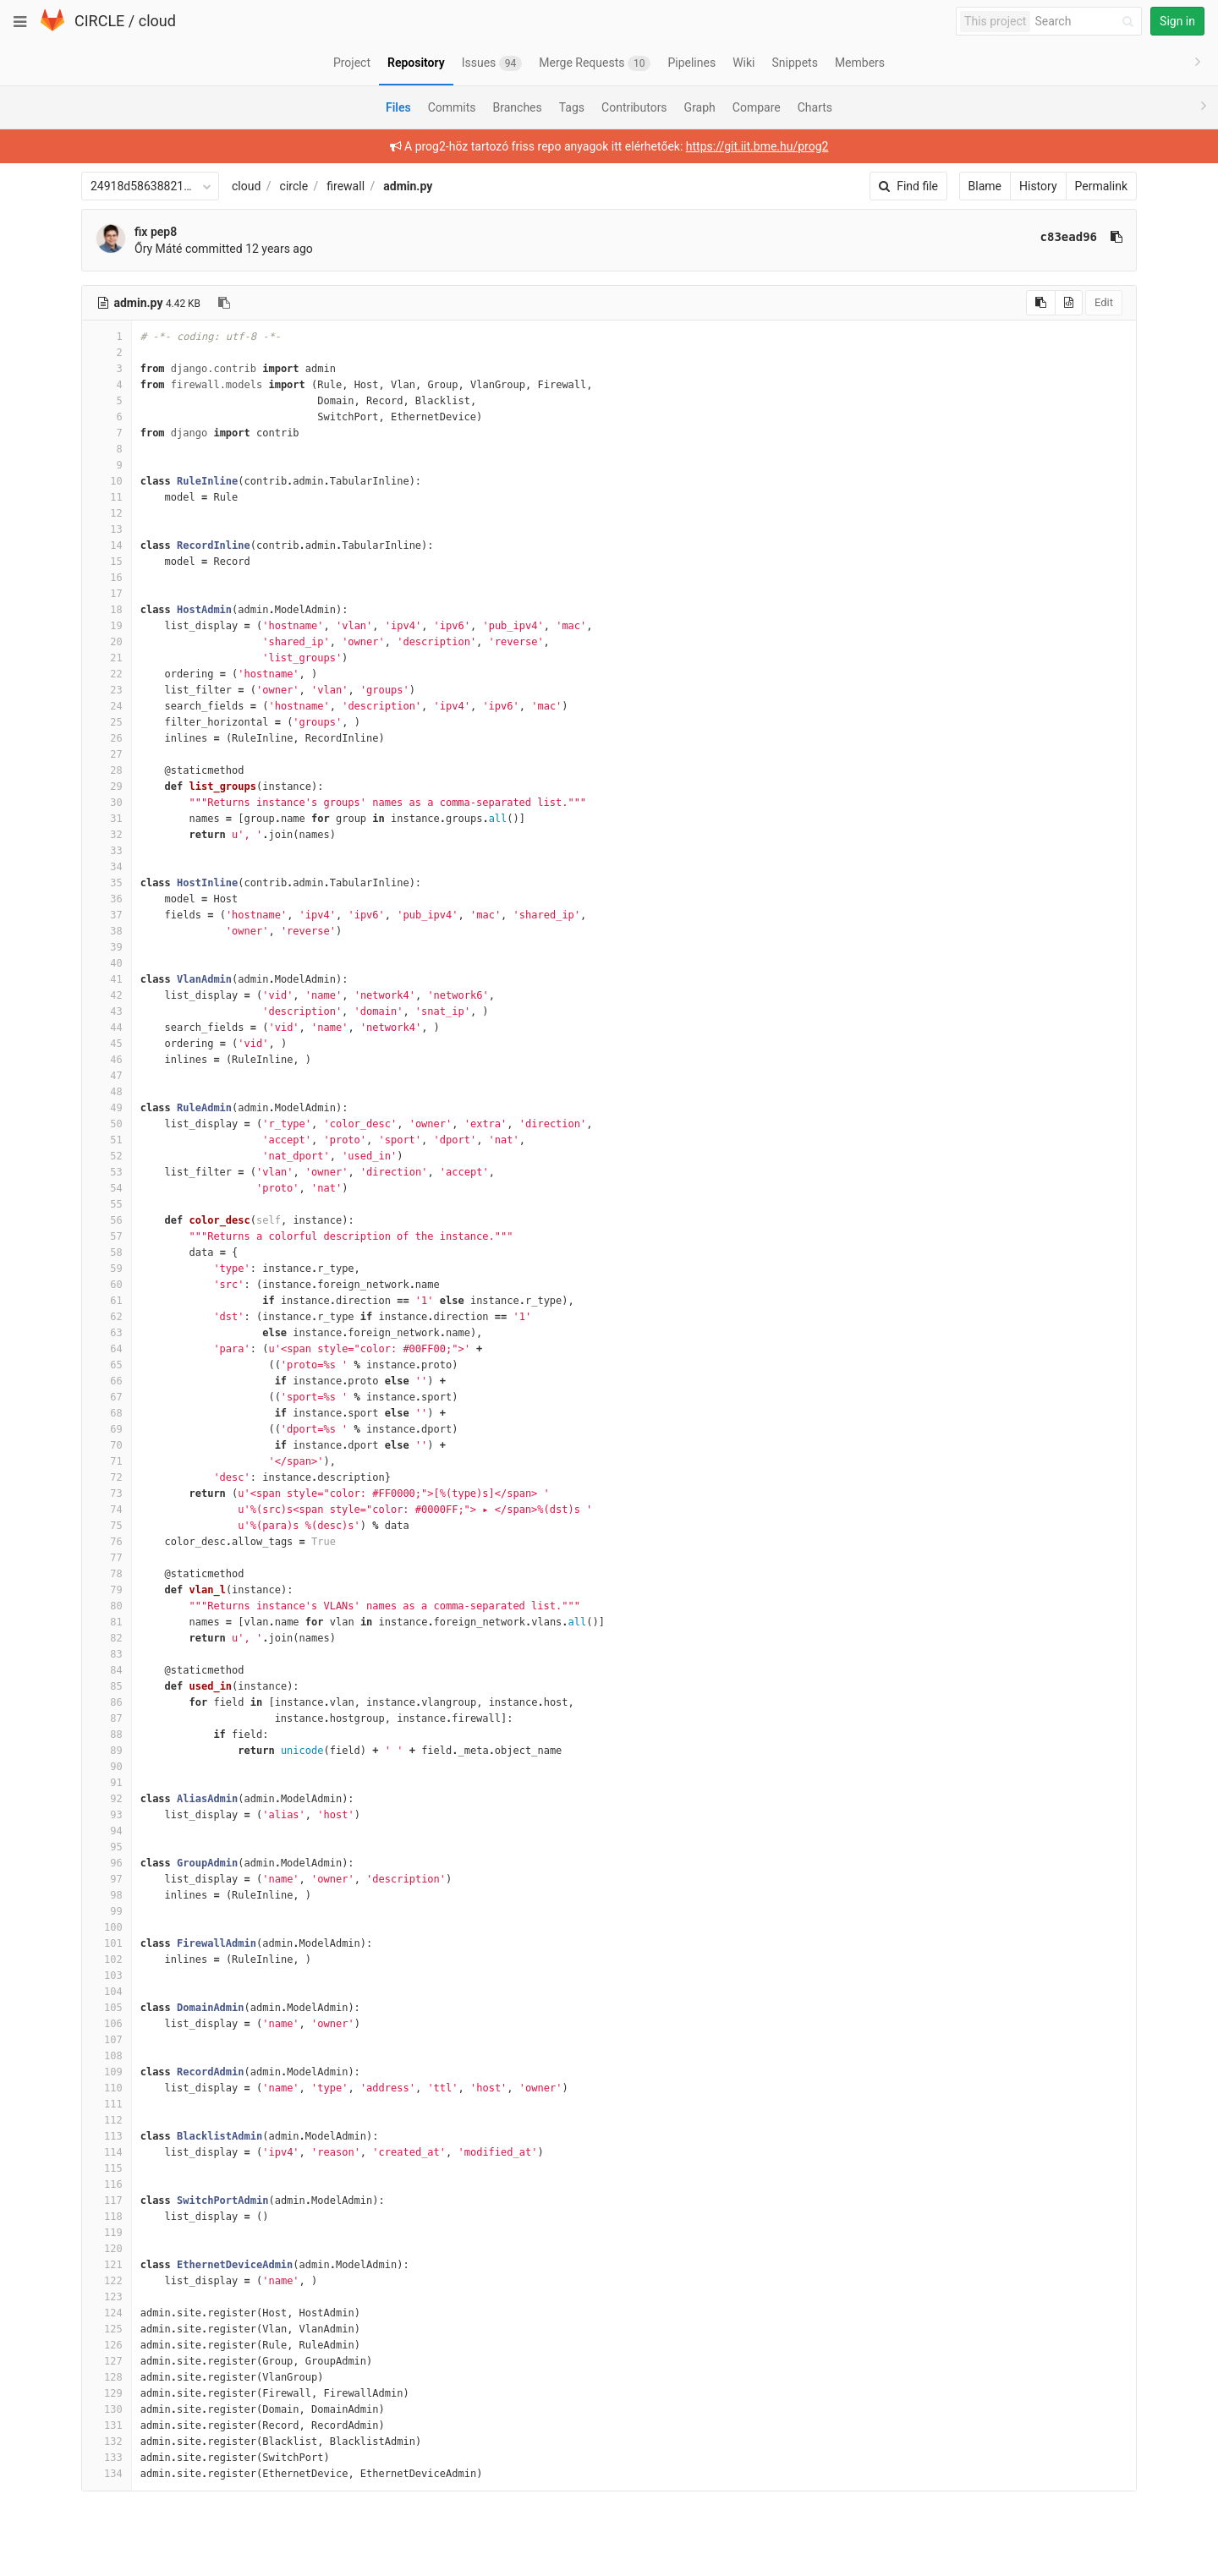  I want to click on 111, so click(107, 2104).